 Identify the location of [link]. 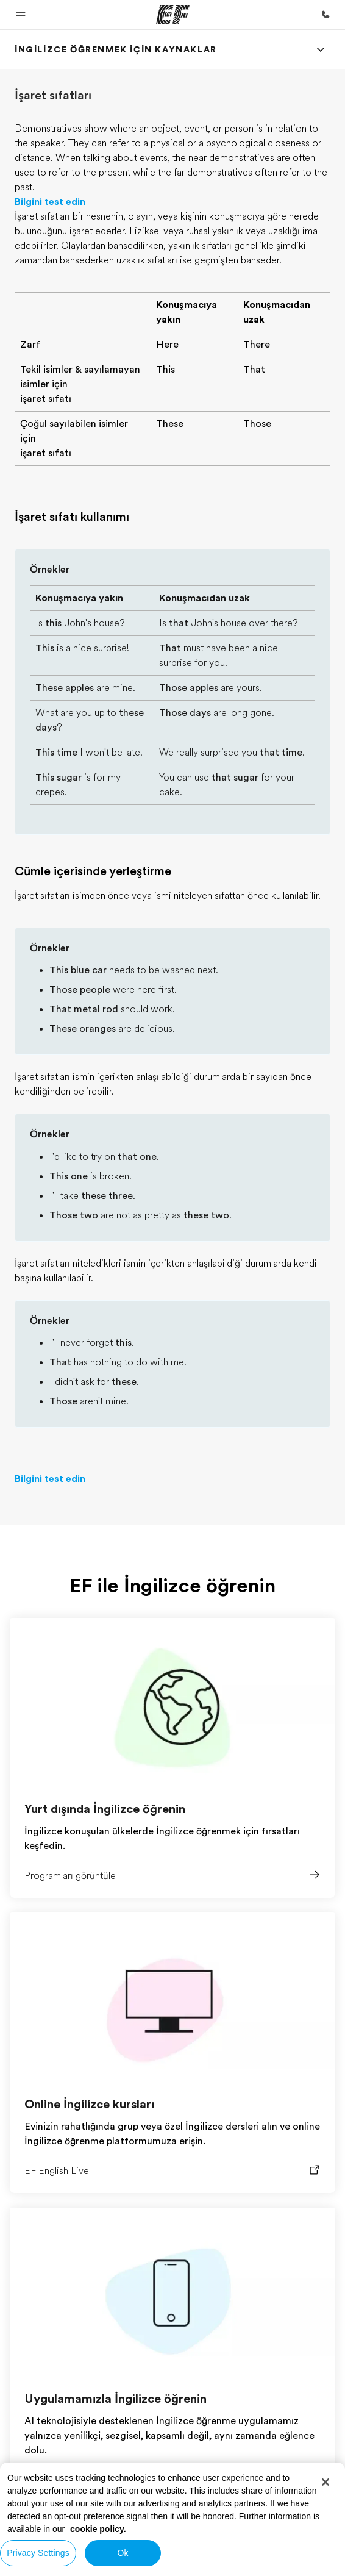
(116, 49).